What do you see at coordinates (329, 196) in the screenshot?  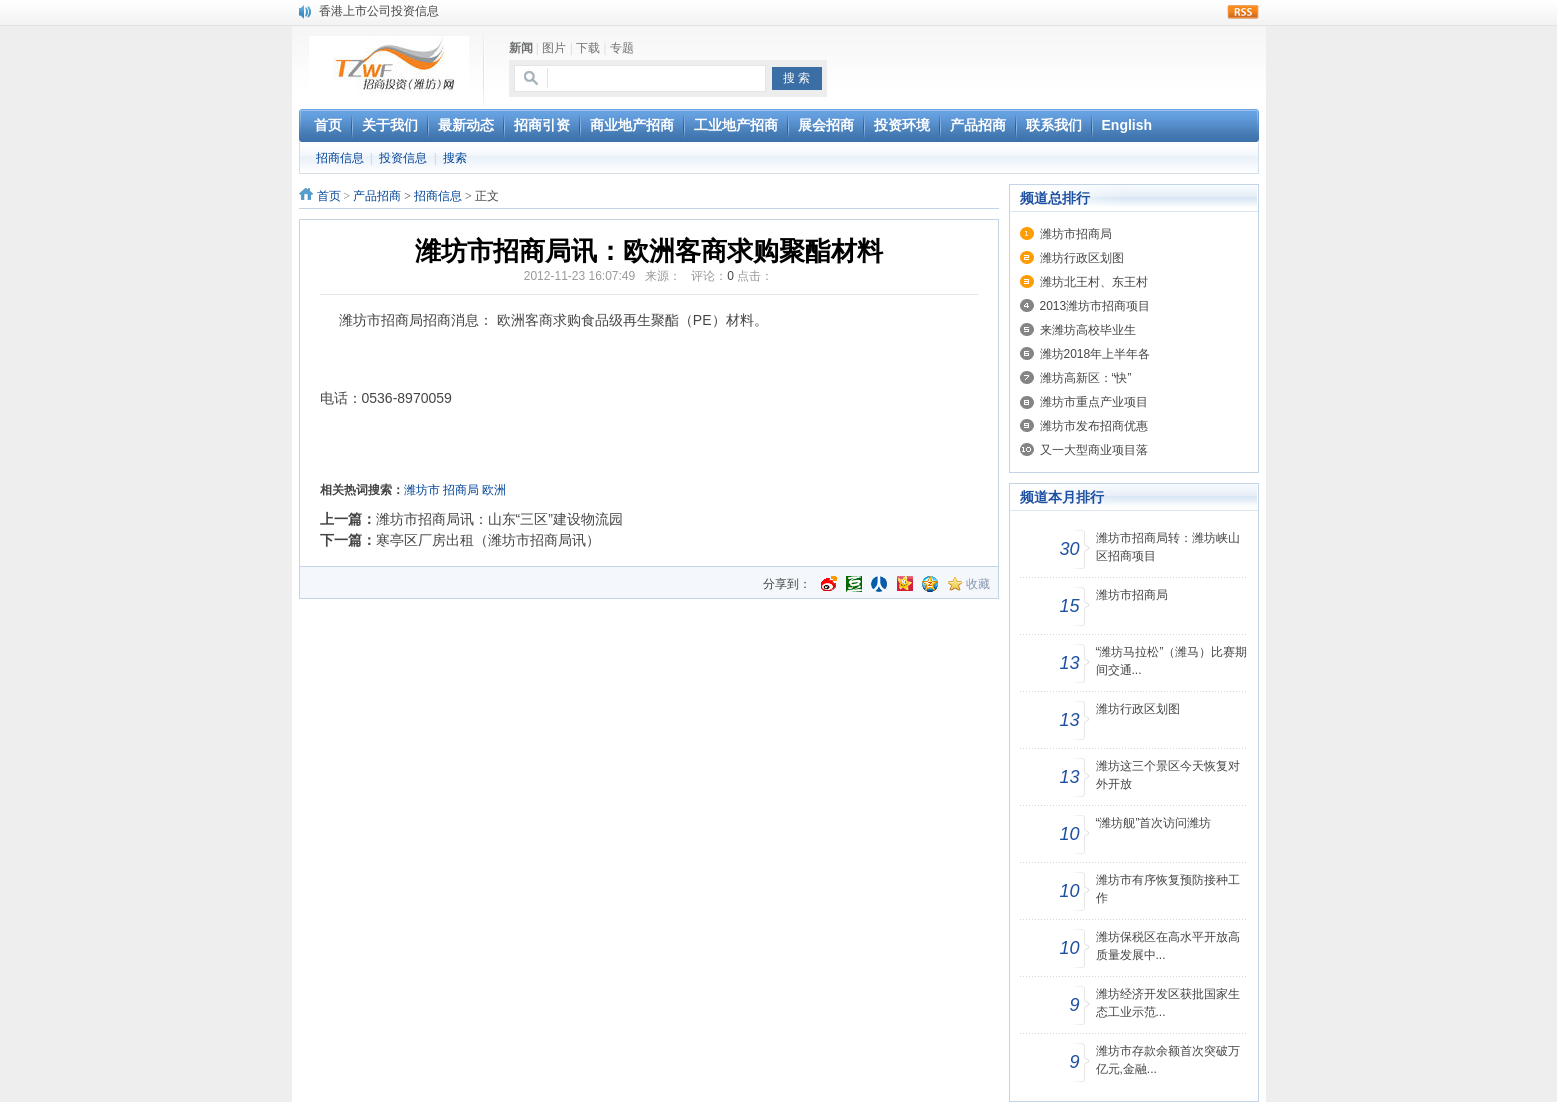 I see `首页` at bounding box center [329, 196].